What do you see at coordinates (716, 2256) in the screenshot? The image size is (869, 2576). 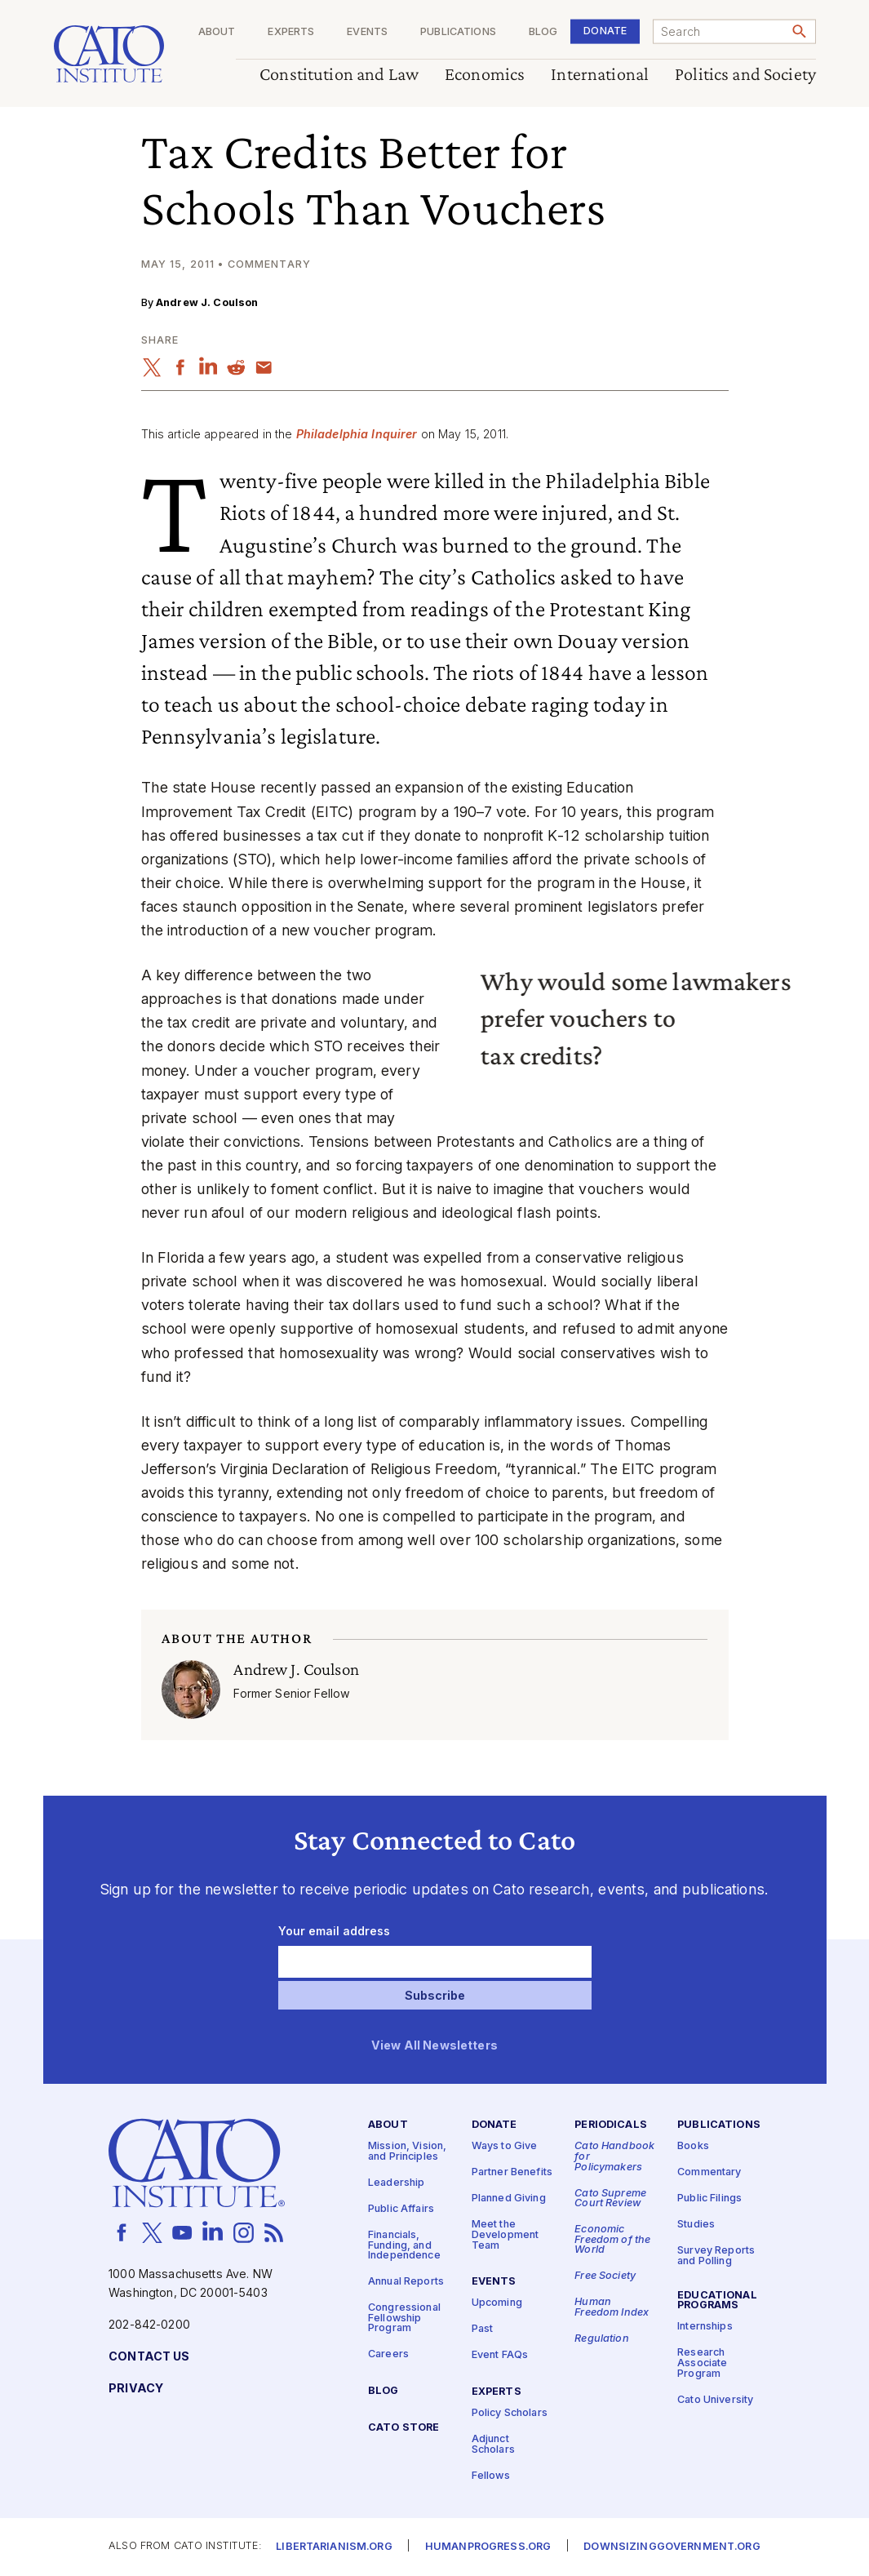 I see `Survey Reports and Polling` at bounding box center [716, 2256].